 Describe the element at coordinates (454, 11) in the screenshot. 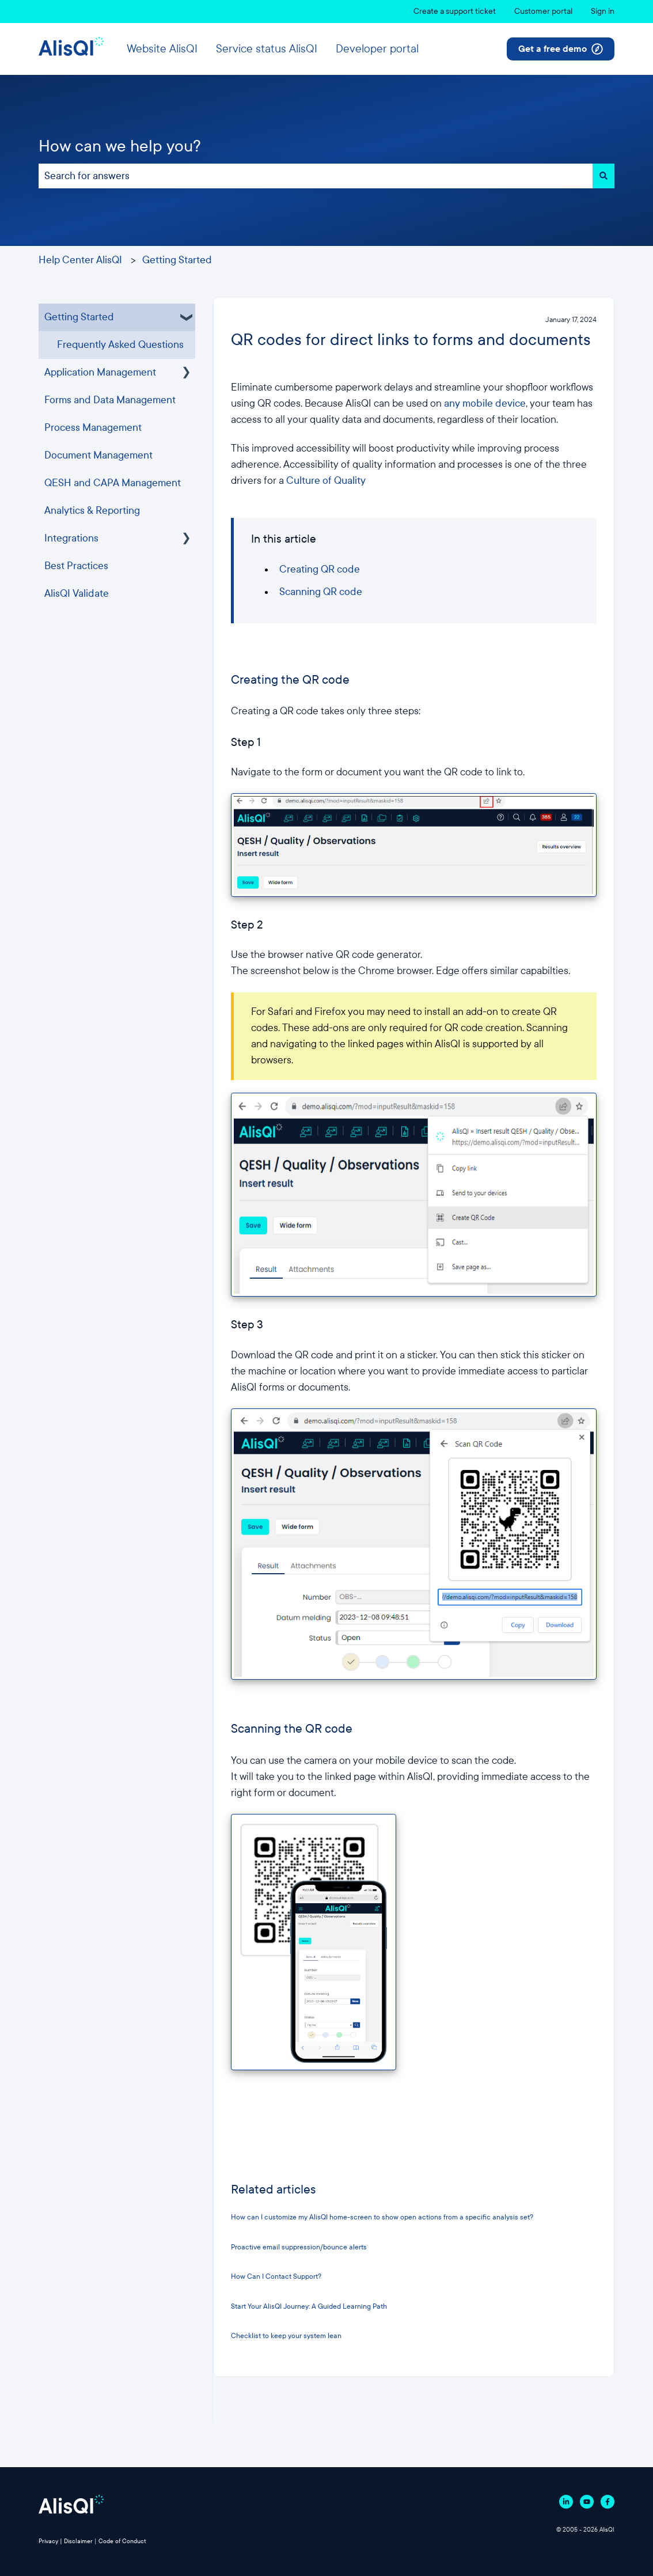

I see `Create a support ticket` at that location.